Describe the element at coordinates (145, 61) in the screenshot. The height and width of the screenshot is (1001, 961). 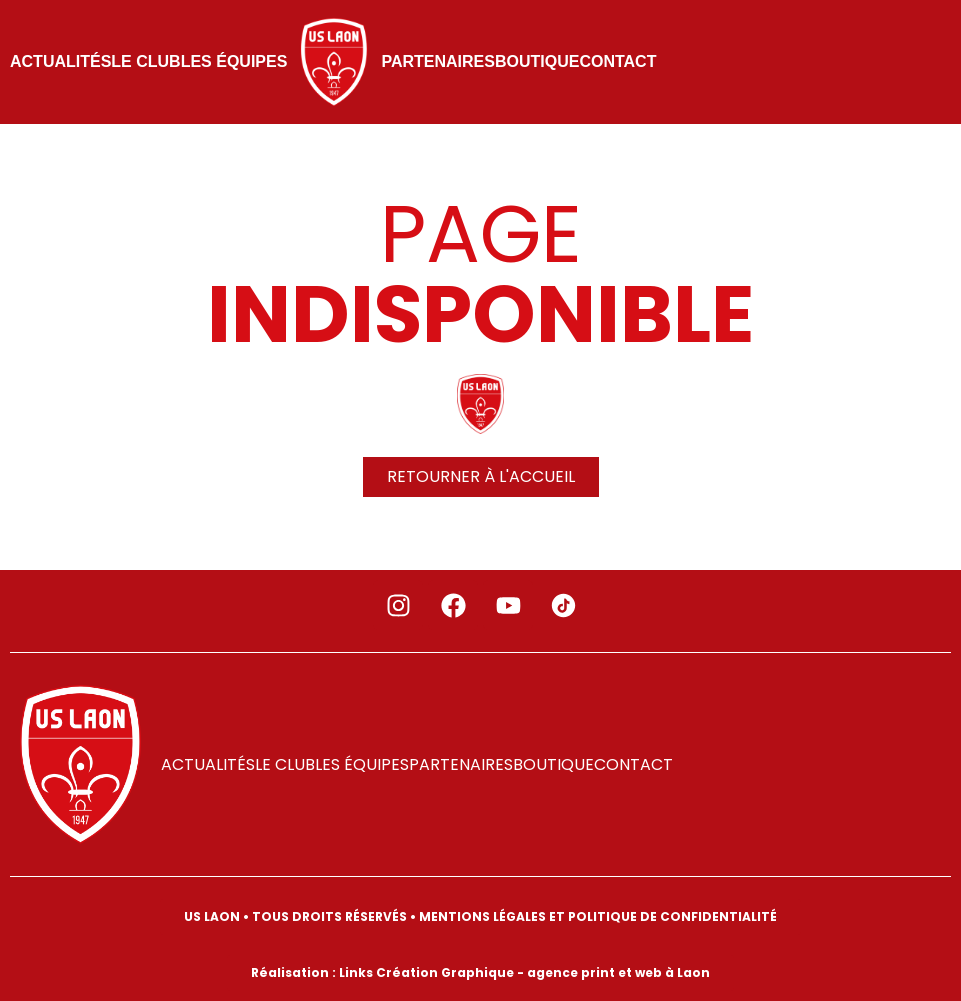
I see `LE CLUB` at that location.